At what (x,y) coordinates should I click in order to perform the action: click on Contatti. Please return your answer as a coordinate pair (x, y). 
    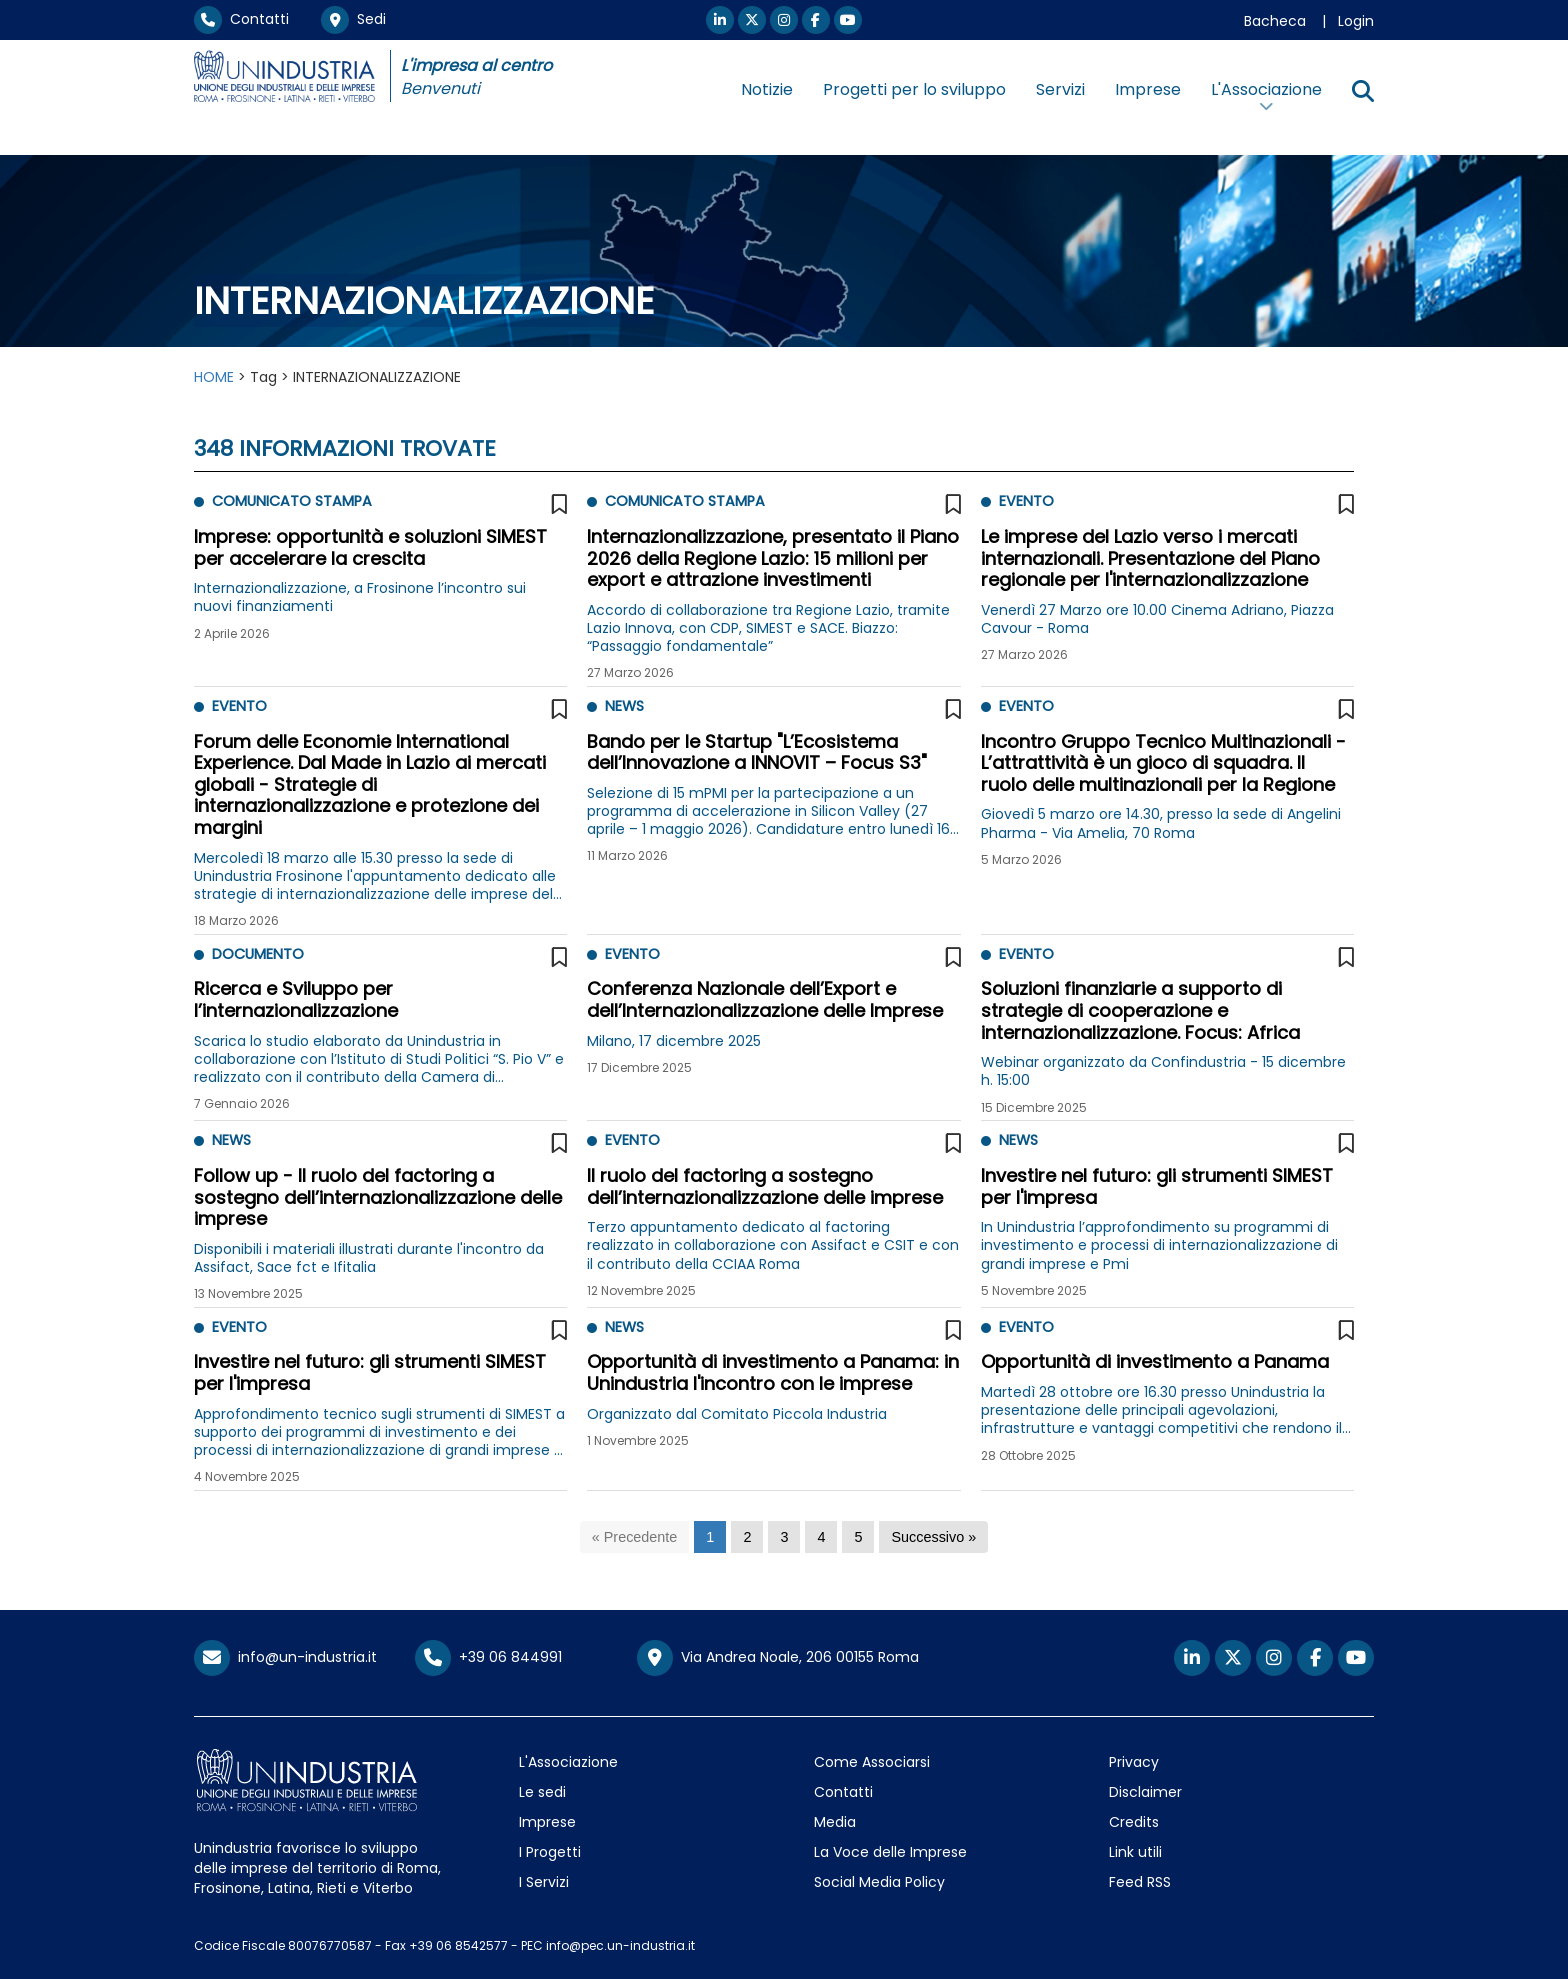
    Looking at the image, I should click on (241, 19).